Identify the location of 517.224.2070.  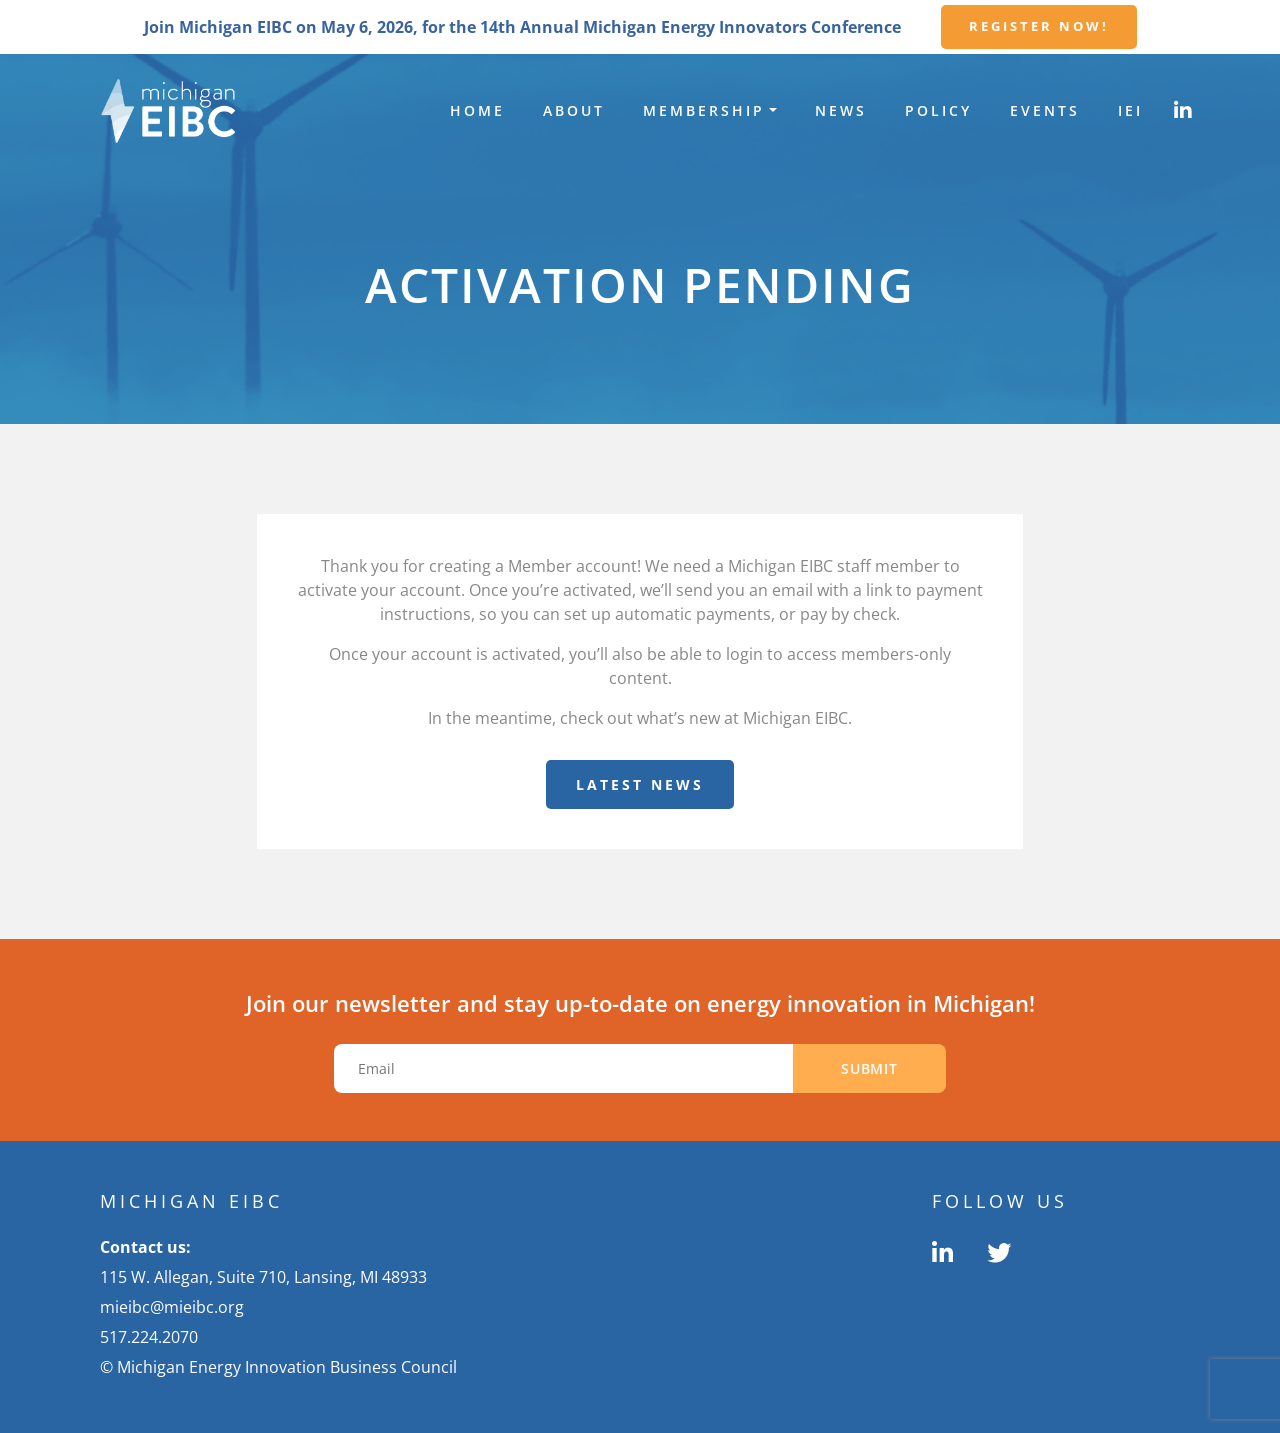
(149, 1337).